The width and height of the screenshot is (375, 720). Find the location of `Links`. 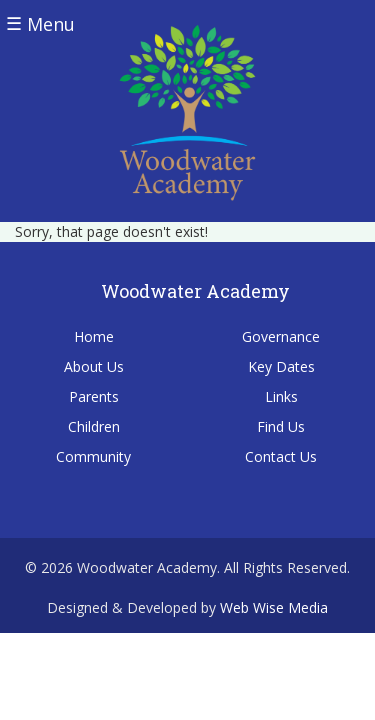

Links is located at coordinates (281, 396).